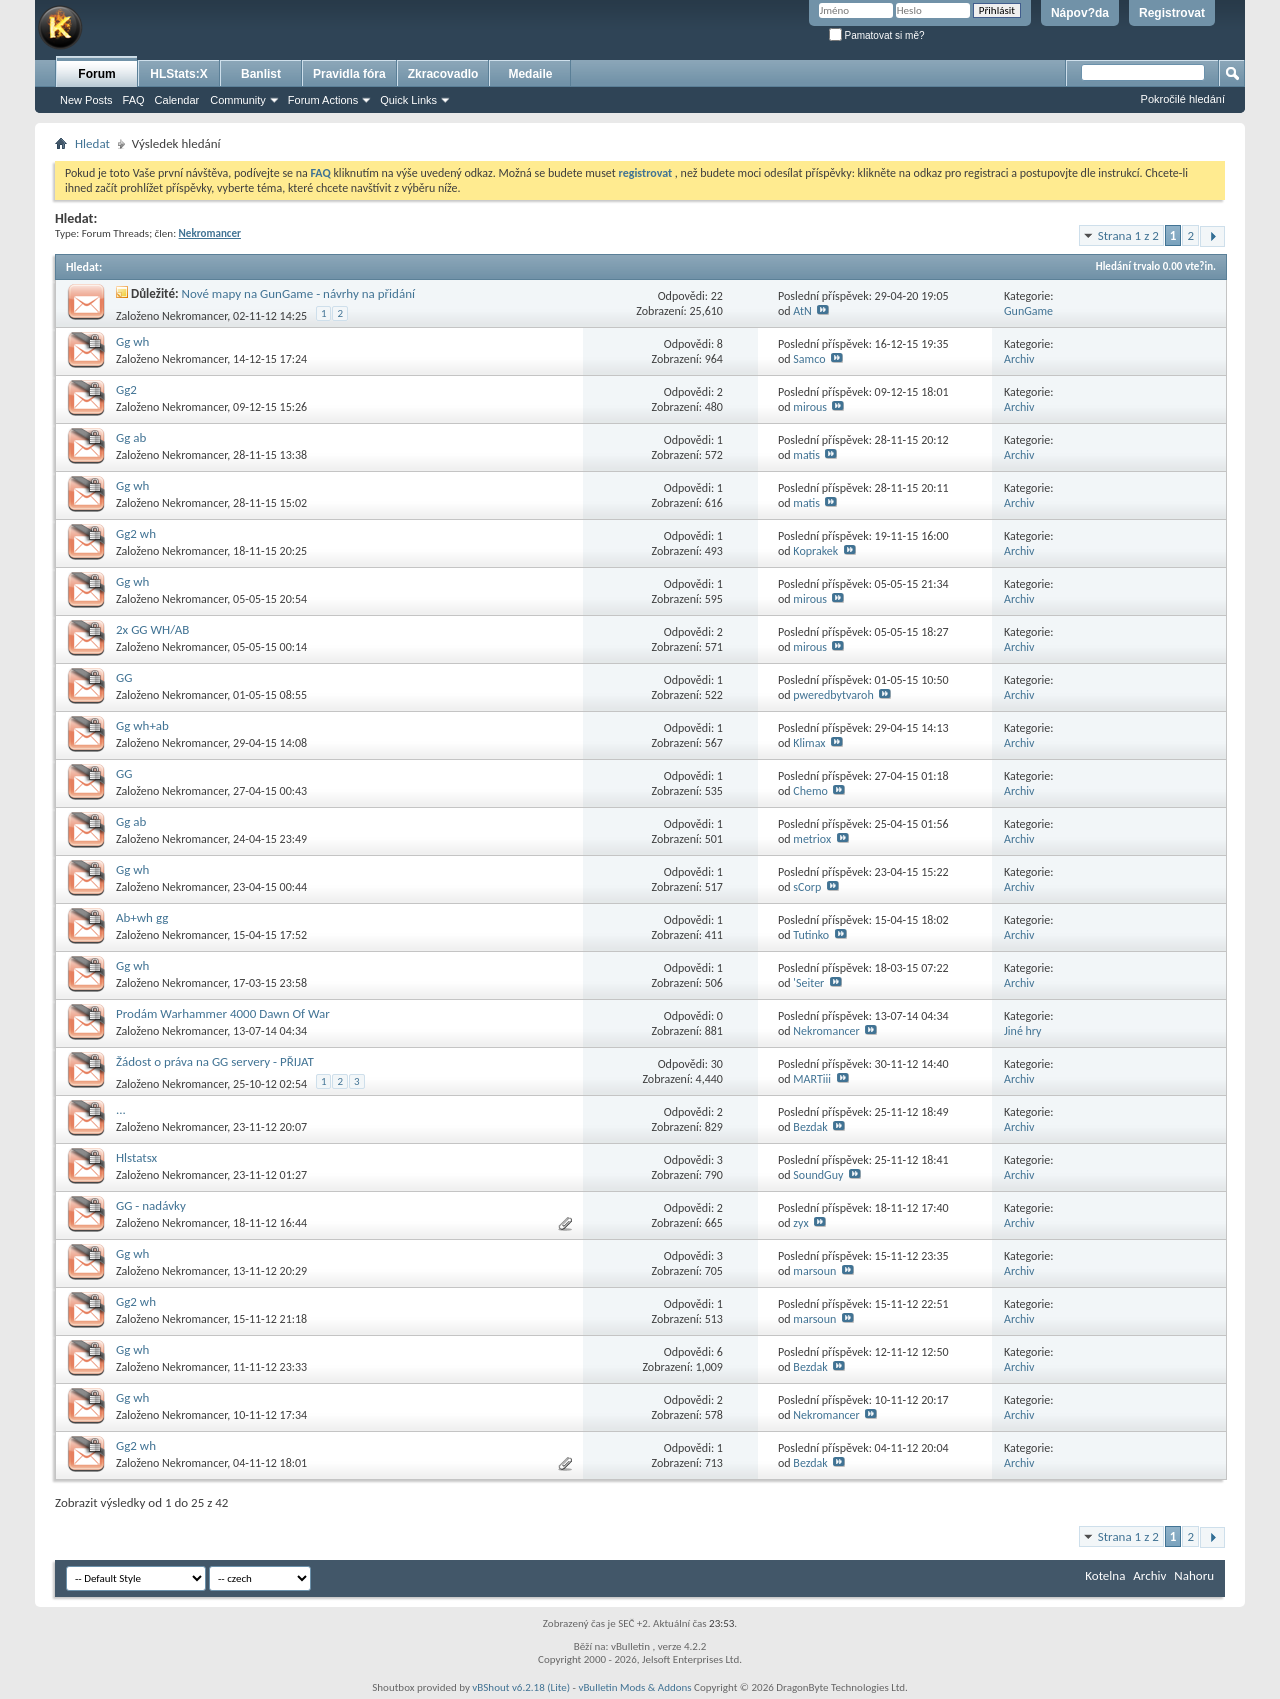  I want to click on Koprakek, so click(815, 551).